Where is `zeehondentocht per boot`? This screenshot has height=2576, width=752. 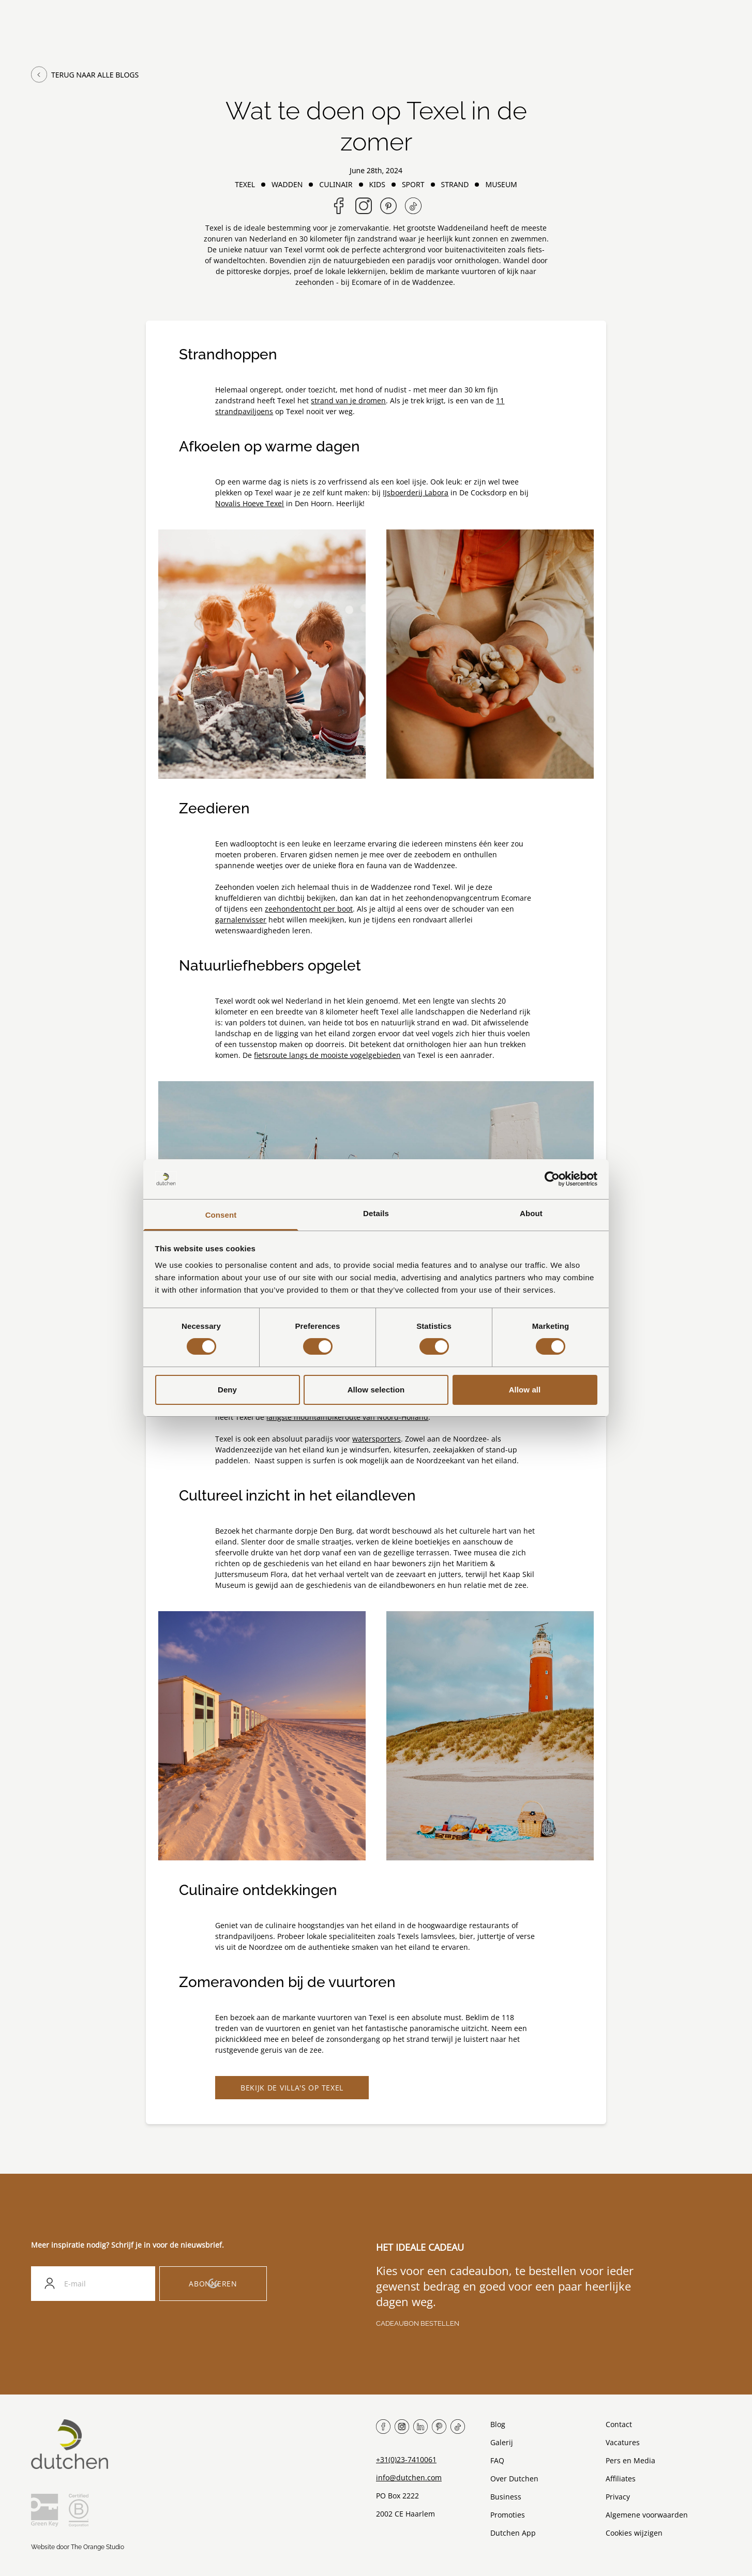
zeehondentocht per boot is located at coordinates (309, 909).